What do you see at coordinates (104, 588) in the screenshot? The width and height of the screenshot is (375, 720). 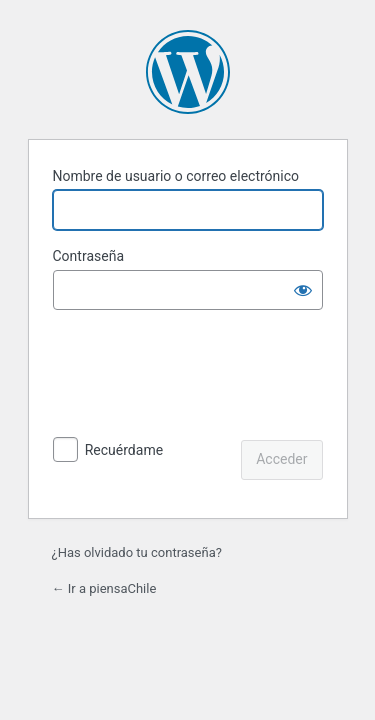 I see `← Ir a piensaChile` at bounding box center [104, 588].